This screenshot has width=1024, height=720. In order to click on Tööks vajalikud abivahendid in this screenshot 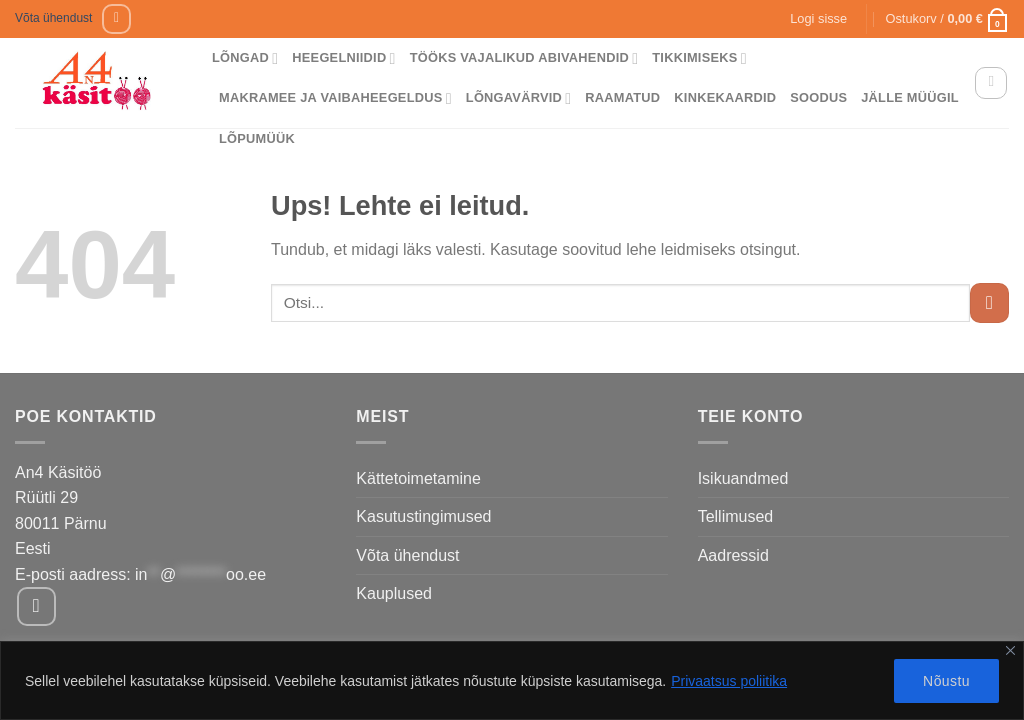, I will do `click(524, 58)`.